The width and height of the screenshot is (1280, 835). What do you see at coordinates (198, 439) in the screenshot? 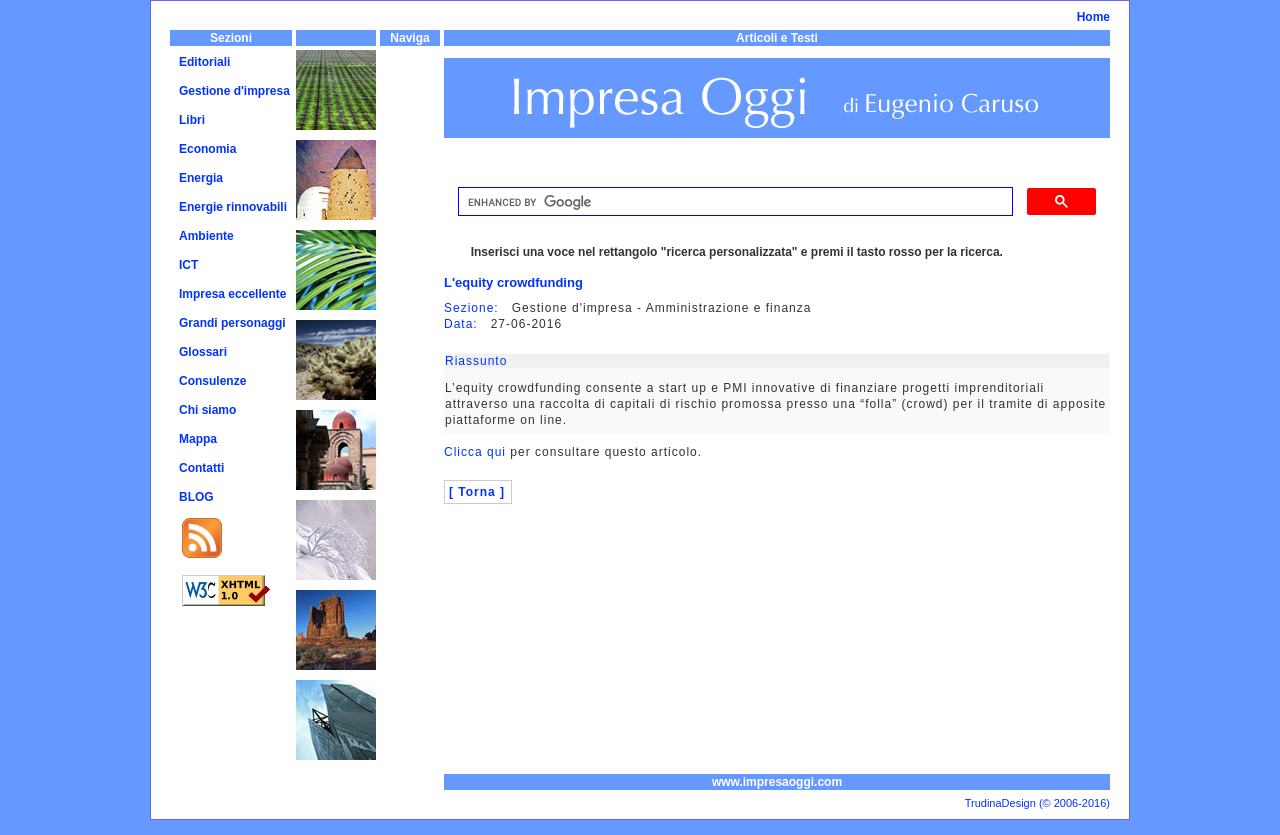
I see `Mappa` at bounding box center [198, 439].